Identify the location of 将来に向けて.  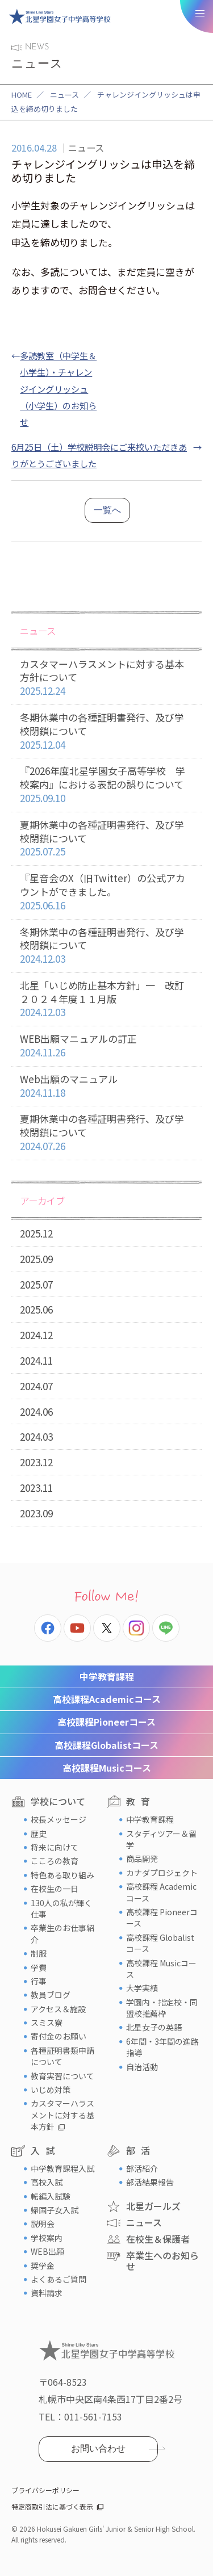
(54, 1847).